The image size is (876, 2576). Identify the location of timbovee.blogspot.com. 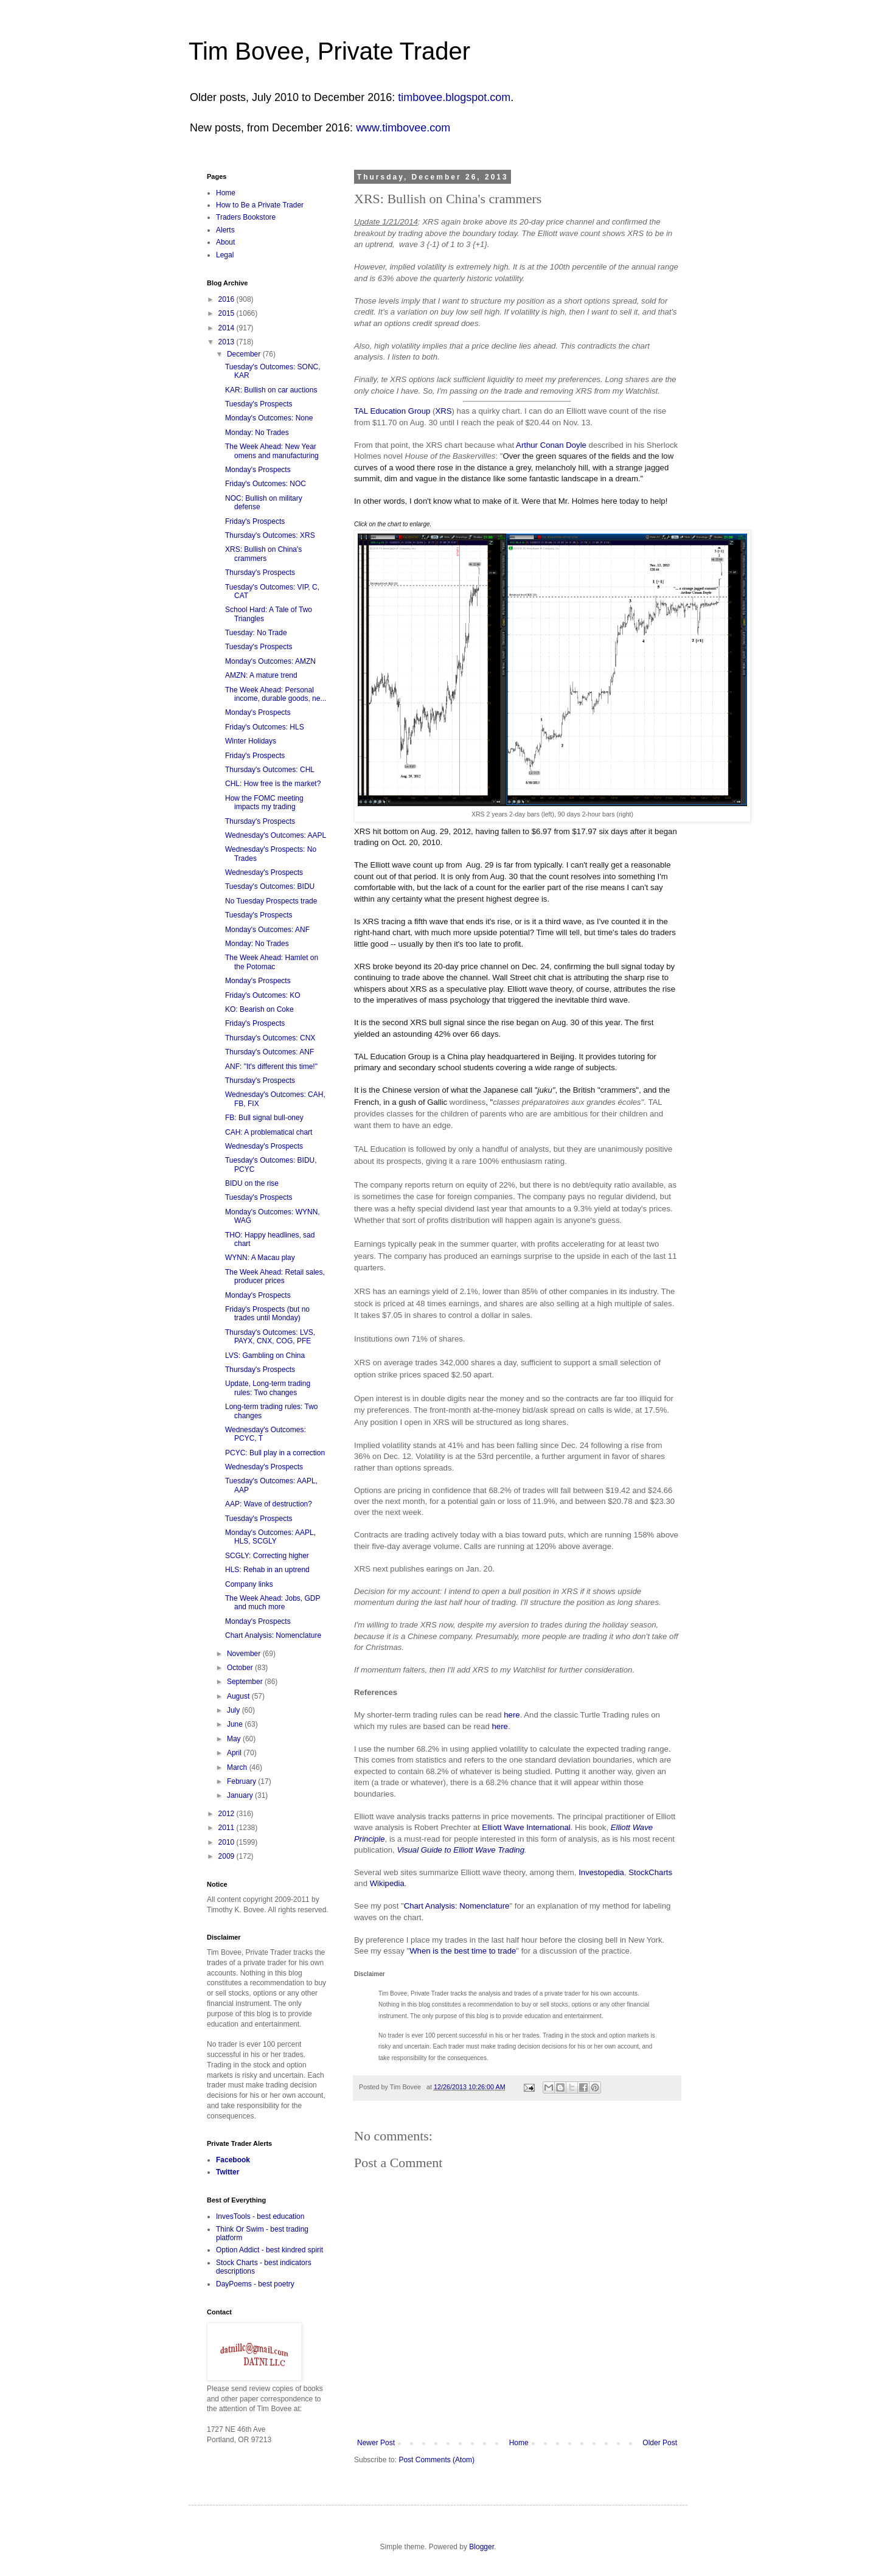
(454, 97).